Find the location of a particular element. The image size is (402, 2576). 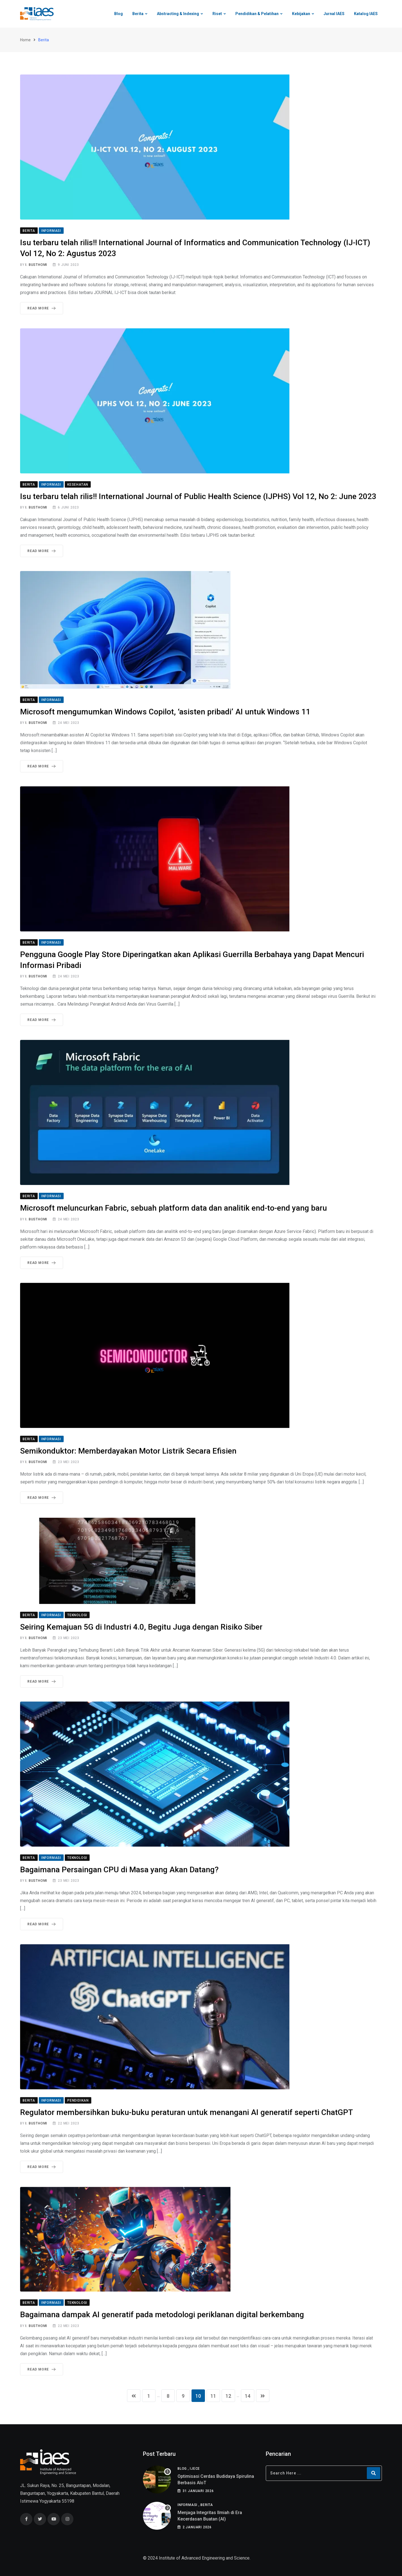

Microsoft mengumumkan Windows Copilot, ‘asisten pribadi’ AI untuk Windows 11 is located at coordinates (165, 712).